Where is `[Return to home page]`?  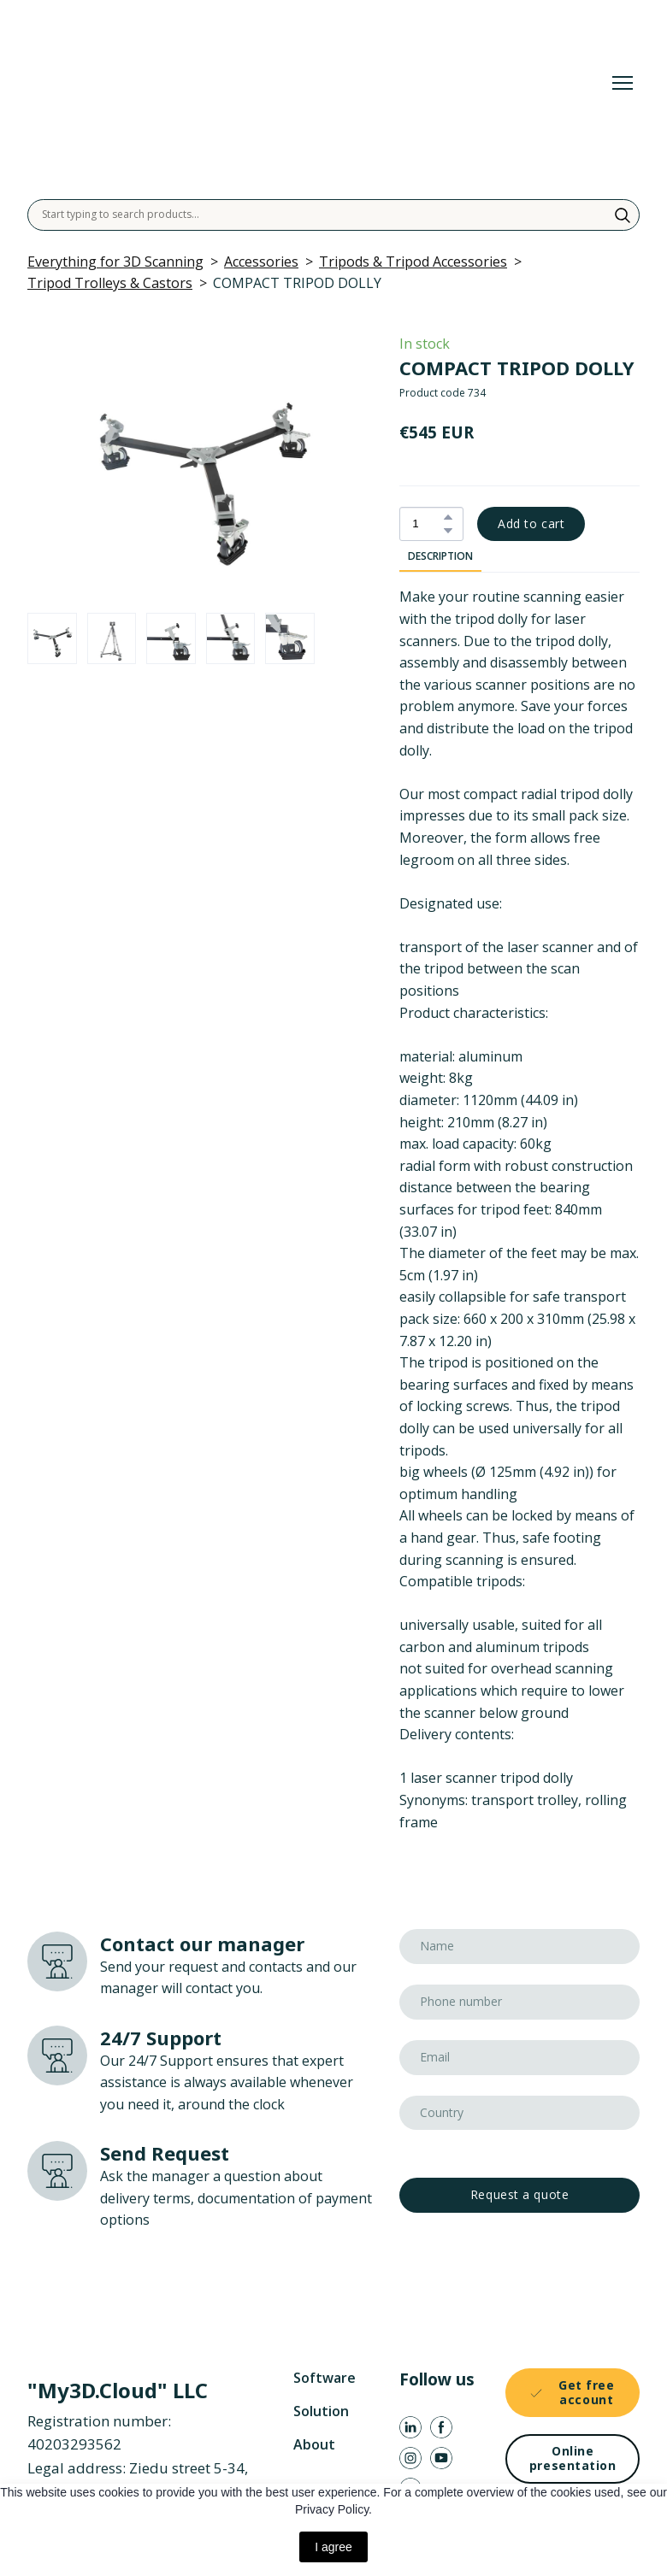 [Return to home page] is located at coordinates (278, 82).